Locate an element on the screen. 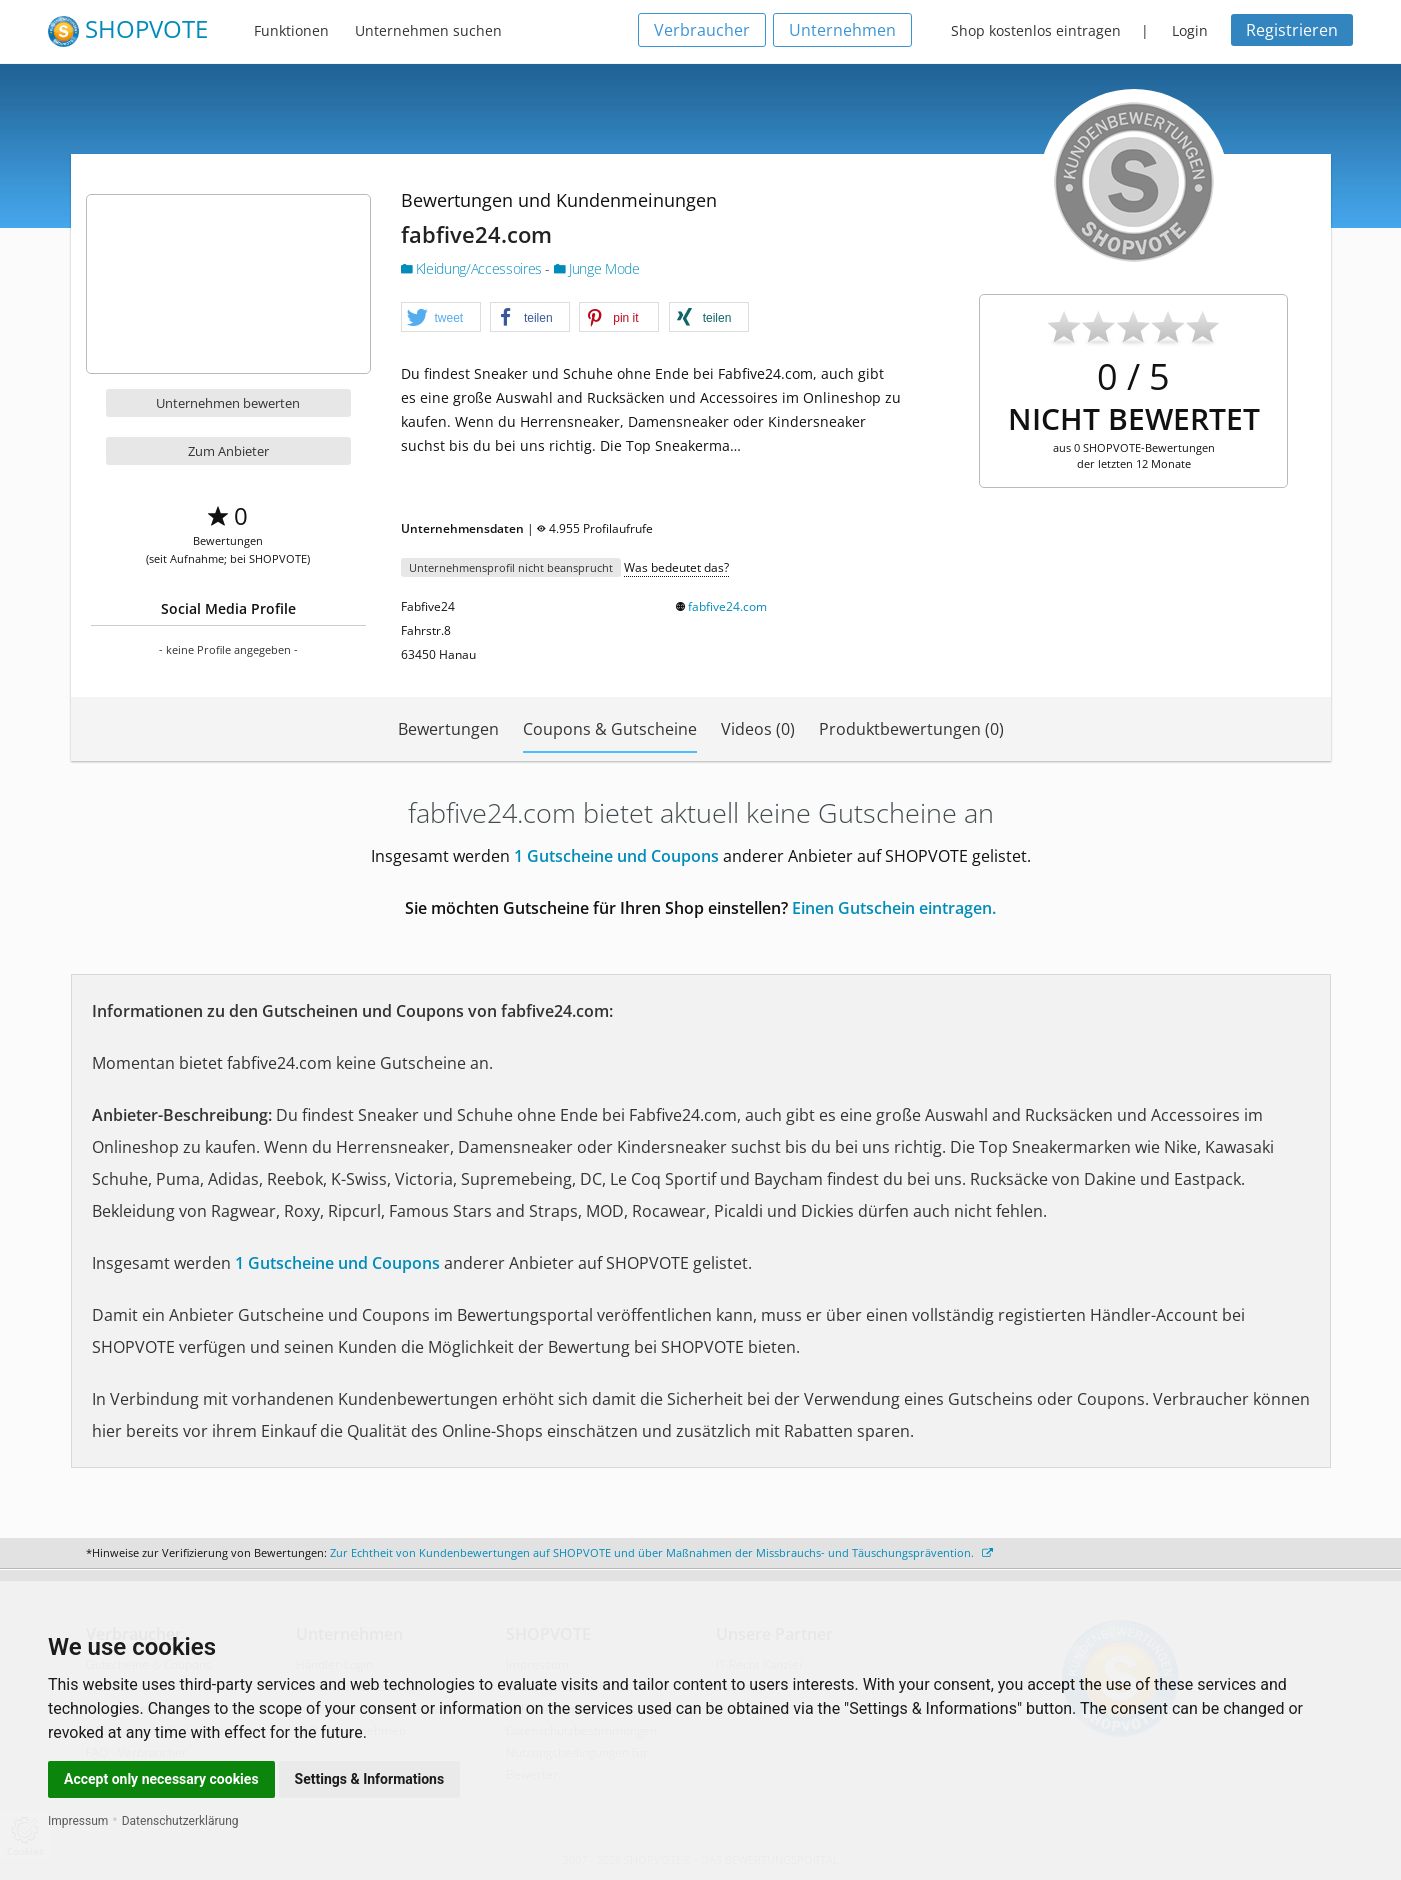 The width and height of the screenshot is (1401, 1880). Unternehmen suchen is located at coordinates (428, 30).